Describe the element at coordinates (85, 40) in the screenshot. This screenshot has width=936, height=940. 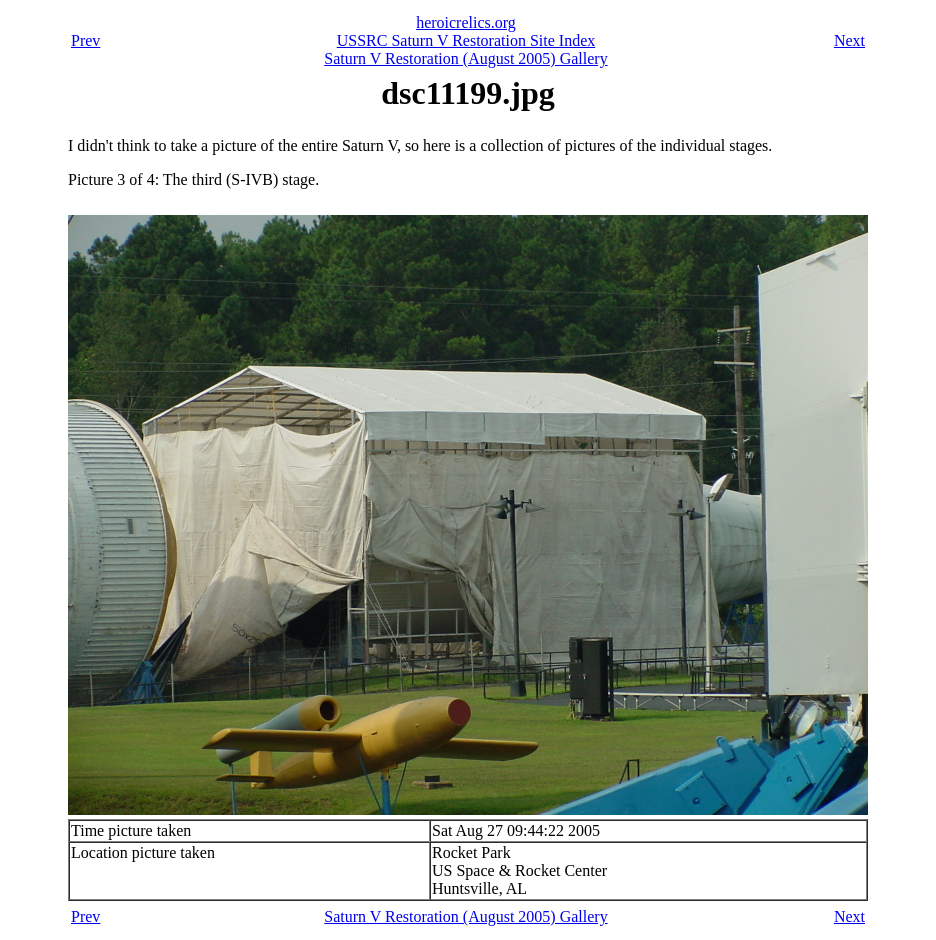
I see `Prev` at that location.